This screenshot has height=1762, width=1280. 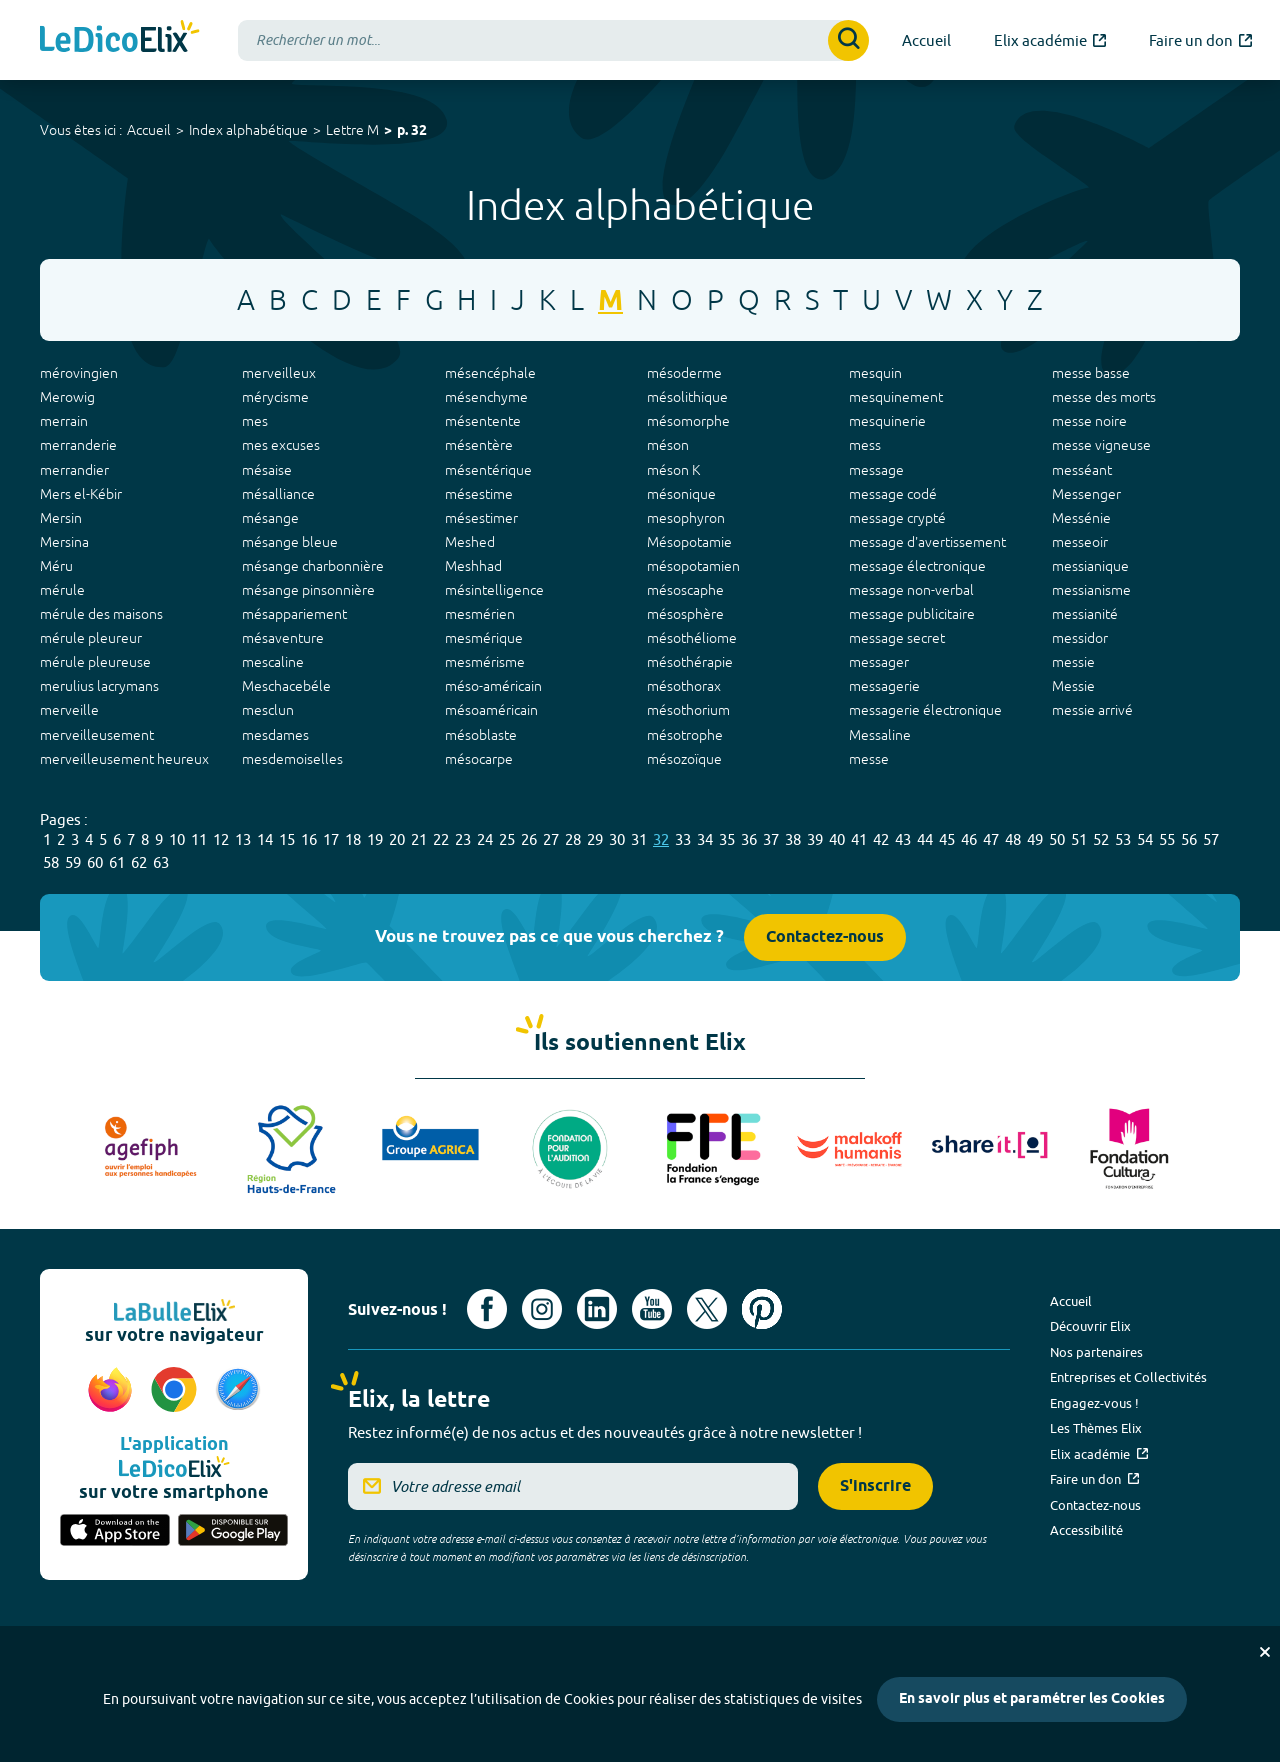 I want to click on Merowig, so click(x=67, y=397).